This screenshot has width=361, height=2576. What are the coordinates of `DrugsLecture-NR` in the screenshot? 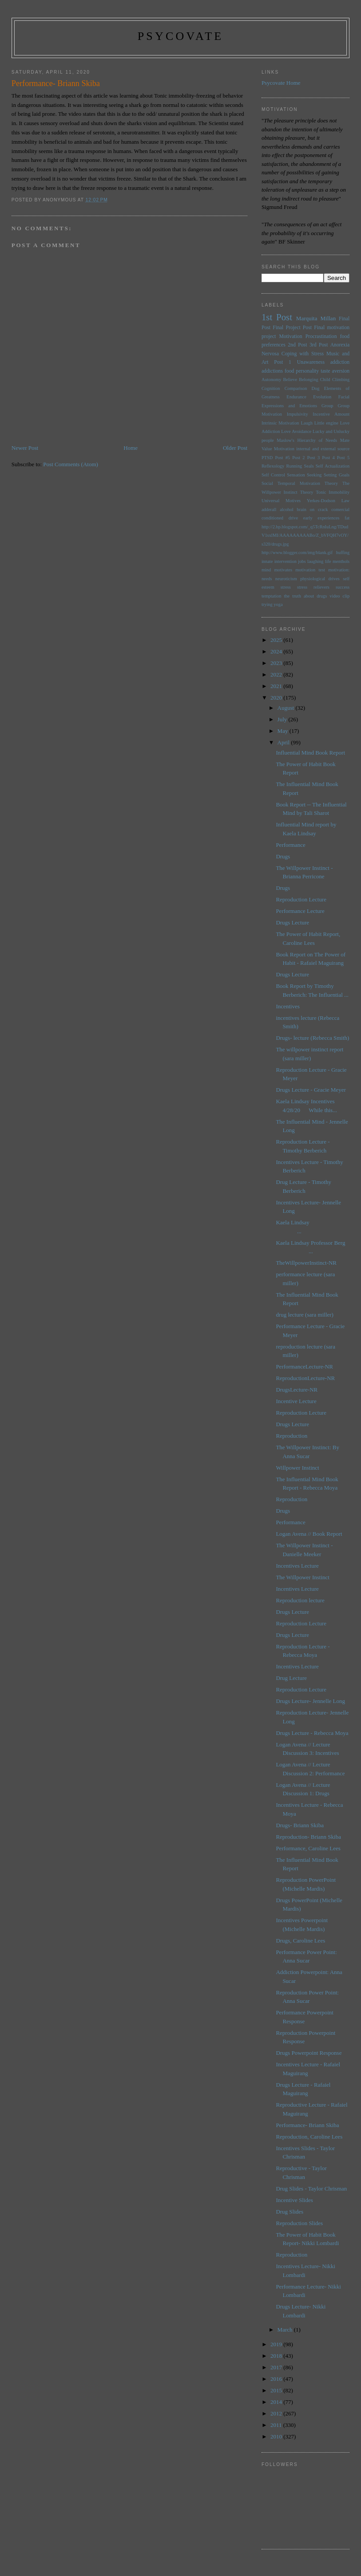 It's located at (296, 1389).